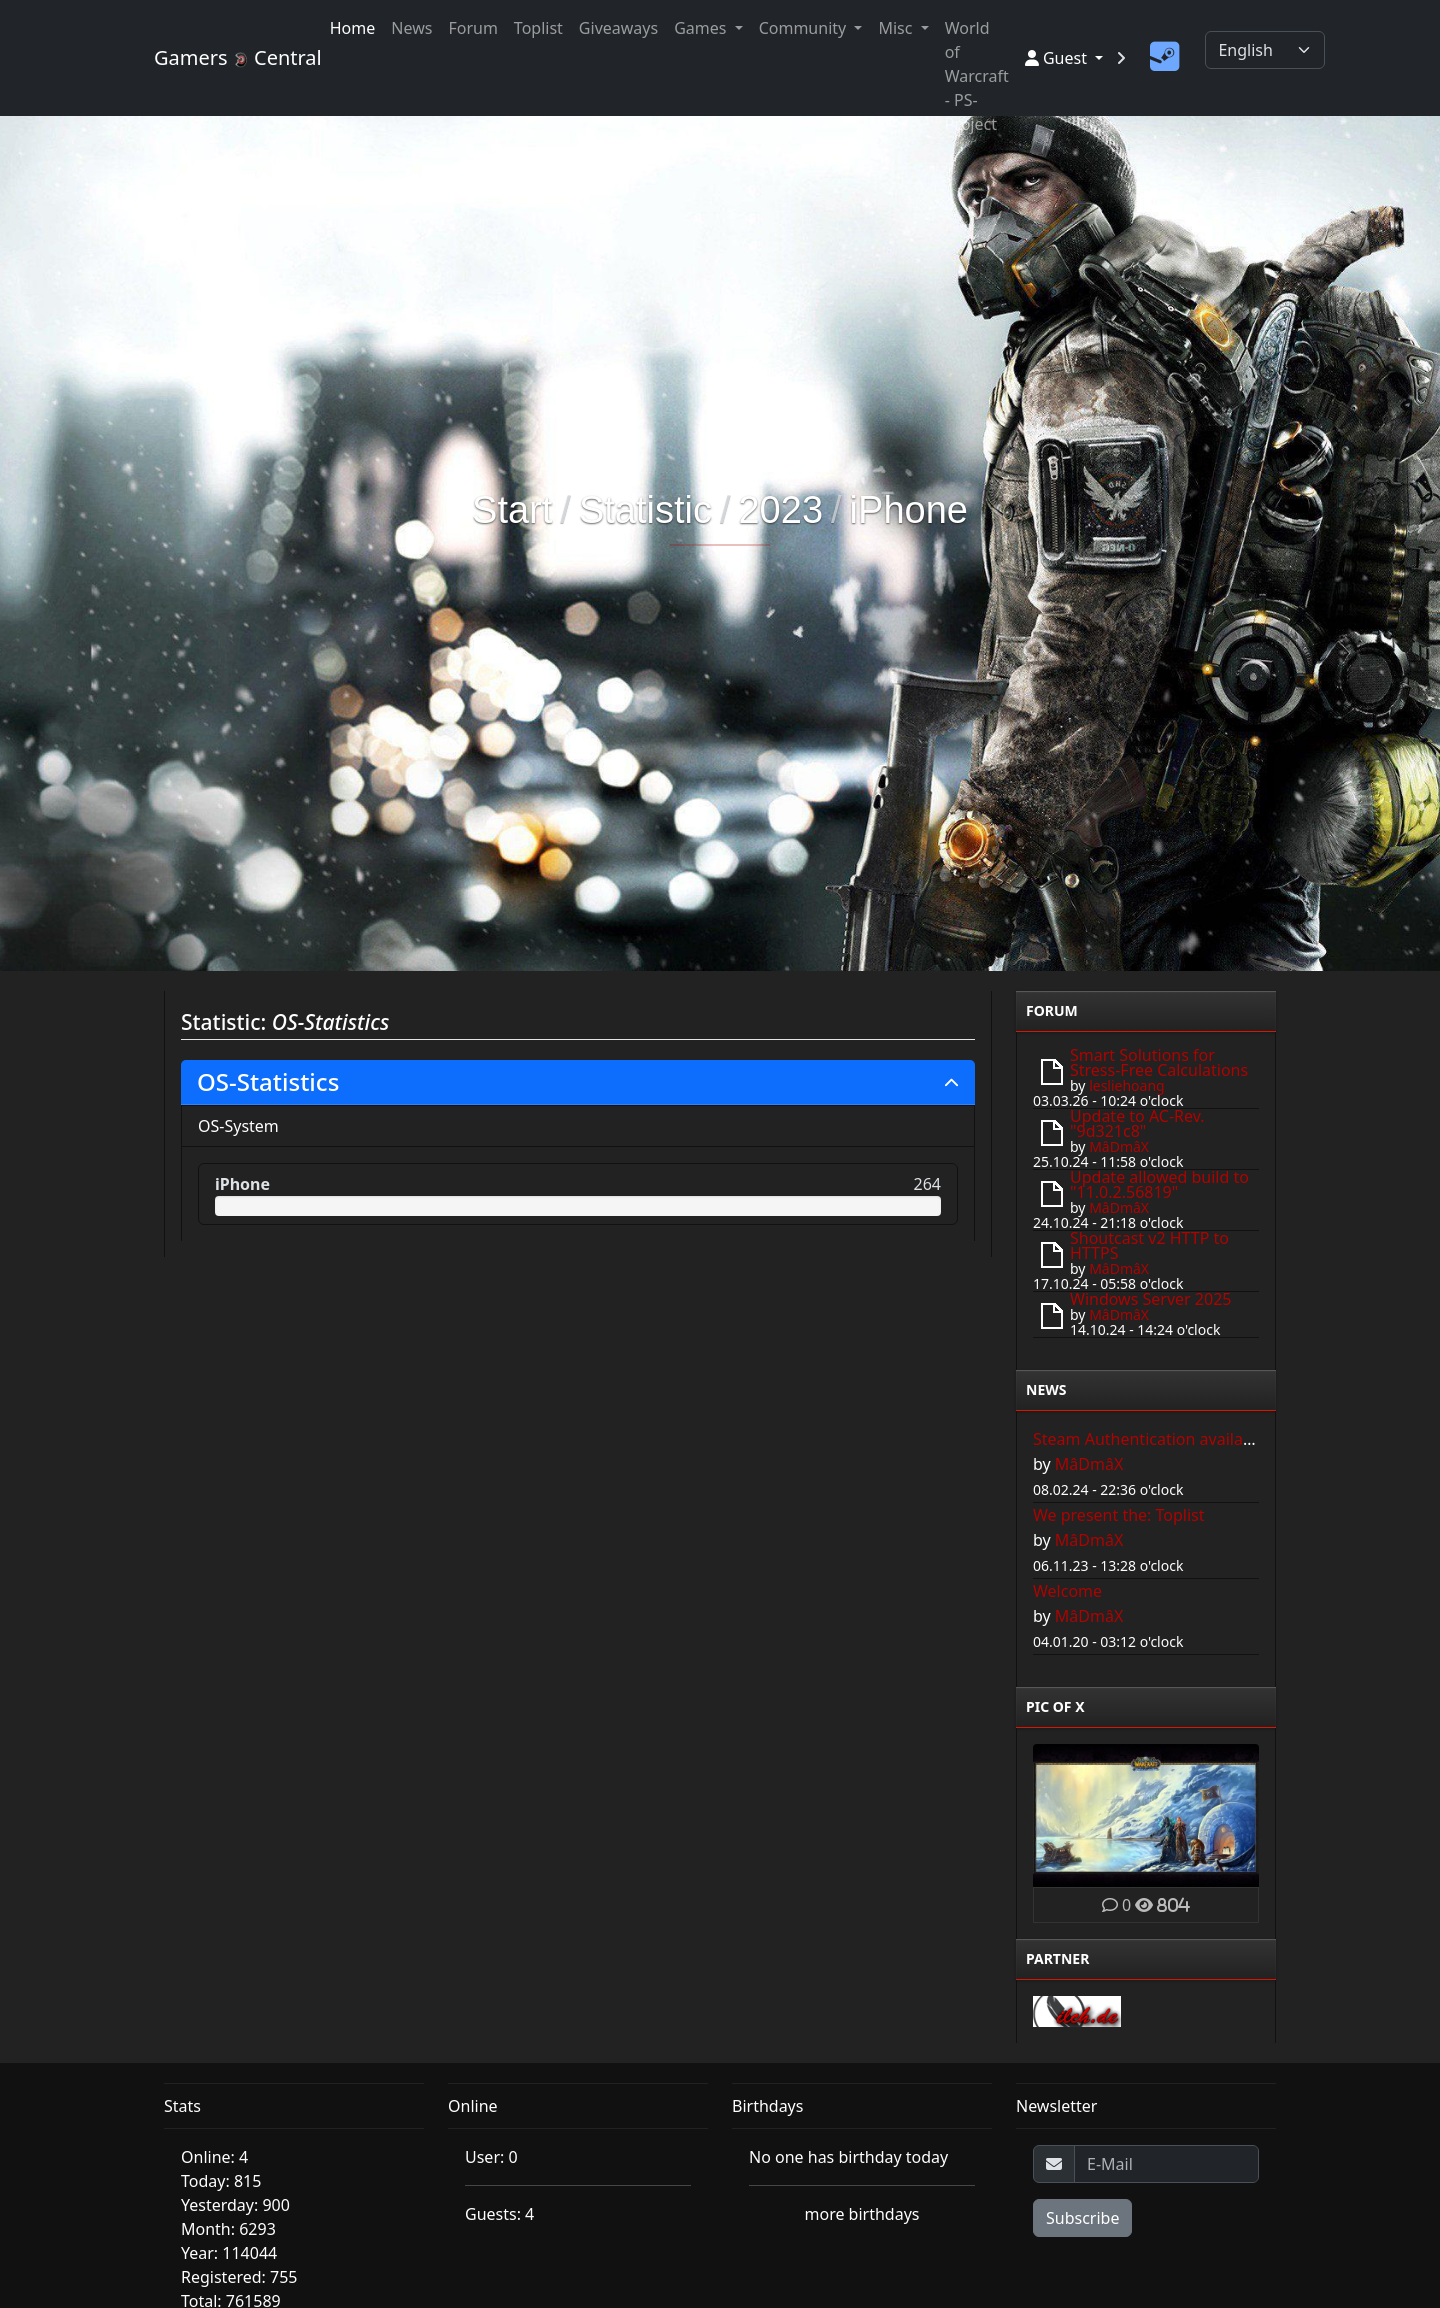 The width and height of the screenshot is (1440, 2308). I want to click on Update to AC-Rev. "9d321c8", so click(1137, 1123).